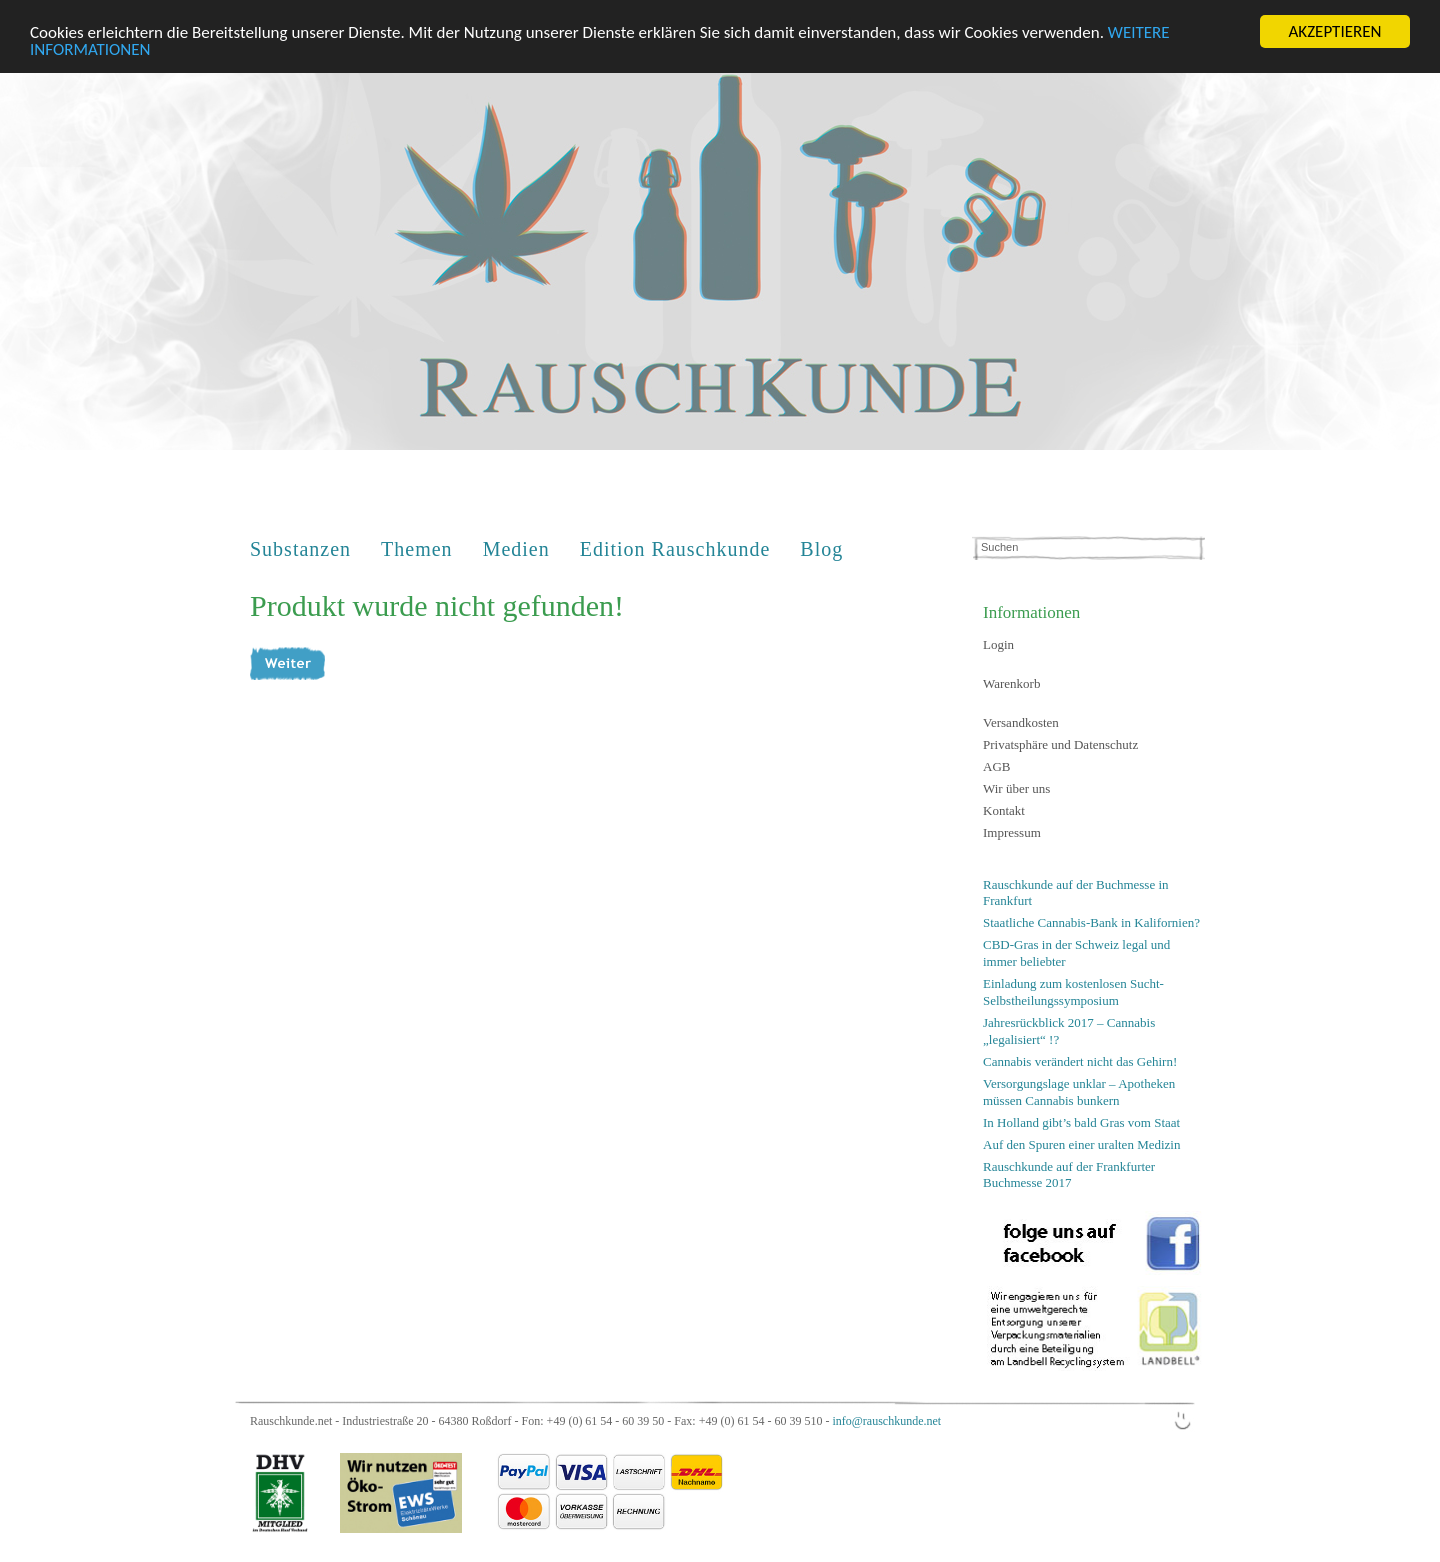  Describe the element at coordinates (1069, 1174) in the screenshot. I see `Rauschkunde auf der Frankfurter Buchmesse 2017` at that location.